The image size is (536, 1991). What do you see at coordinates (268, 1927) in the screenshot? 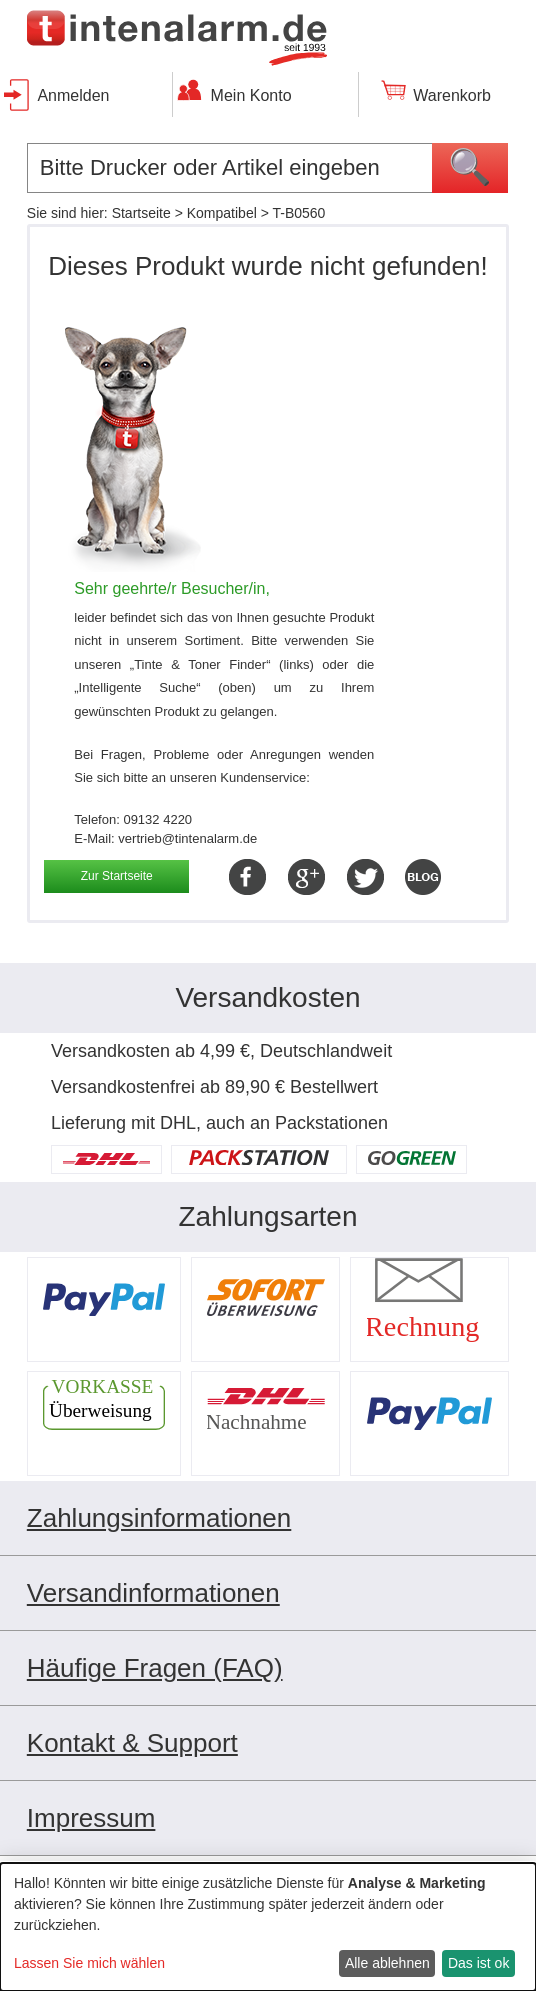
I see `[dialog]` at bounding box center [268, 1927].